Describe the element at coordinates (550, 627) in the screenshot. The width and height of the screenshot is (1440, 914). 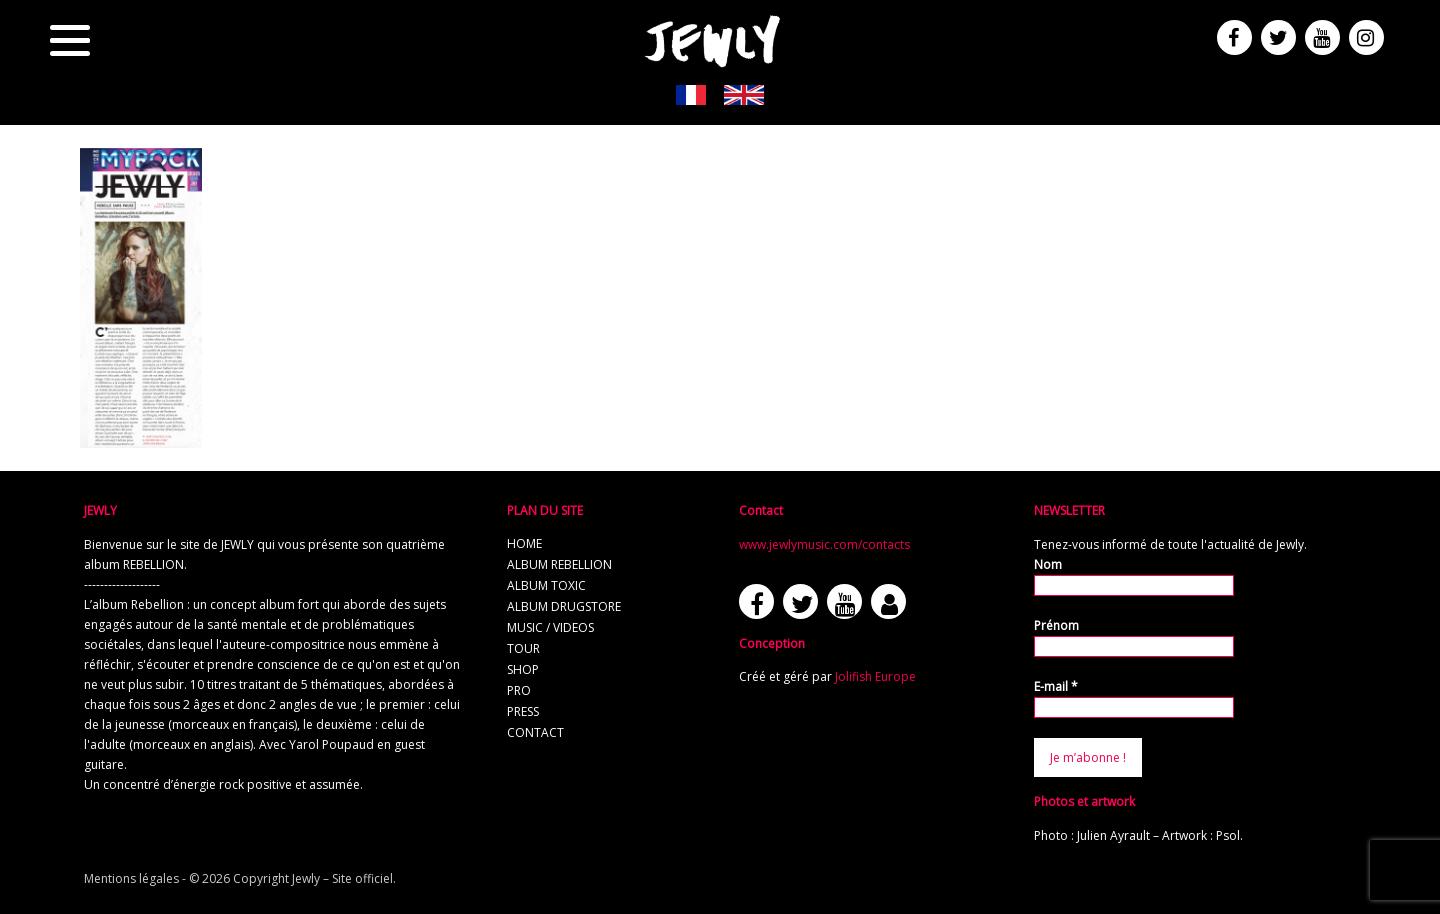
I see `music / videos` at that location.